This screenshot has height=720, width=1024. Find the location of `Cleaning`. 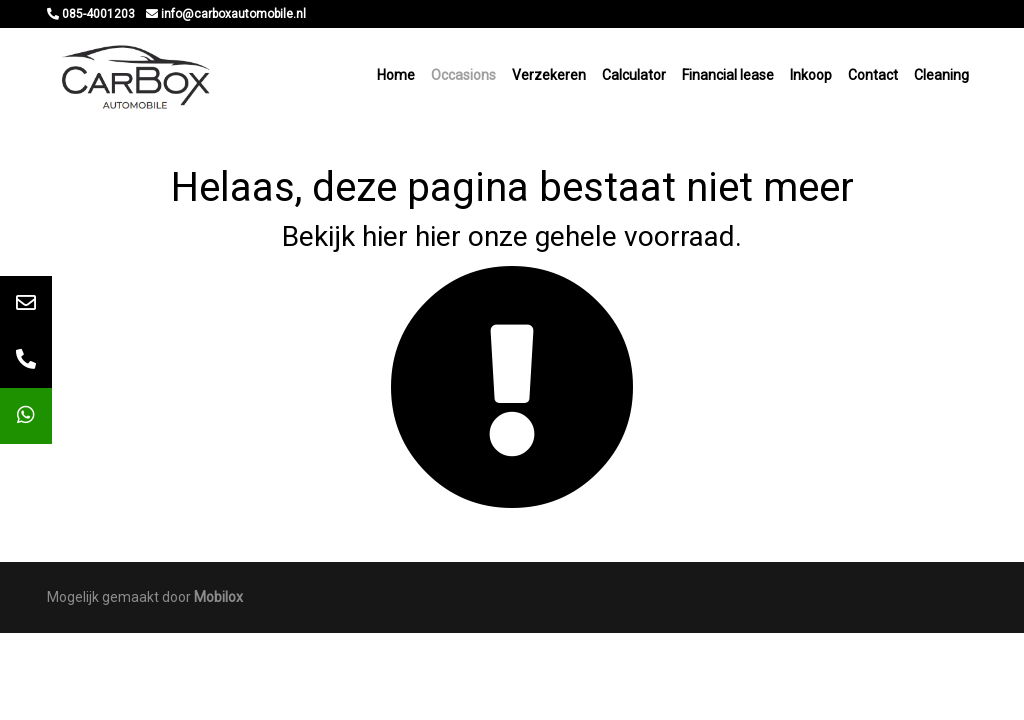

Cleaning is located at coordinates (941, 75).